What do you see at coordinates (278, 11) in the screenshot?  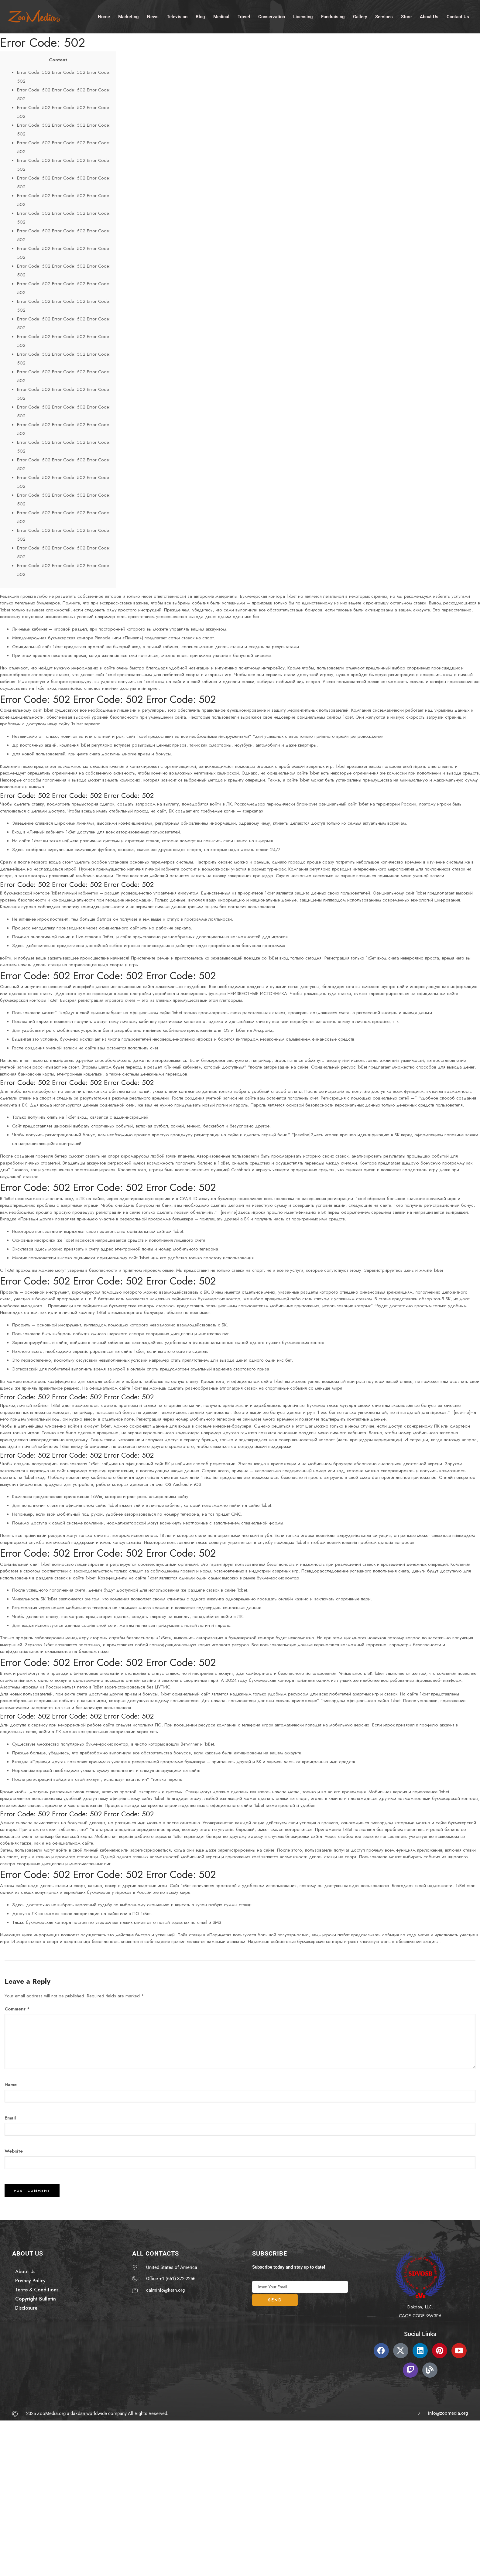 I see `Conservation` at bounding box center [278, 11].